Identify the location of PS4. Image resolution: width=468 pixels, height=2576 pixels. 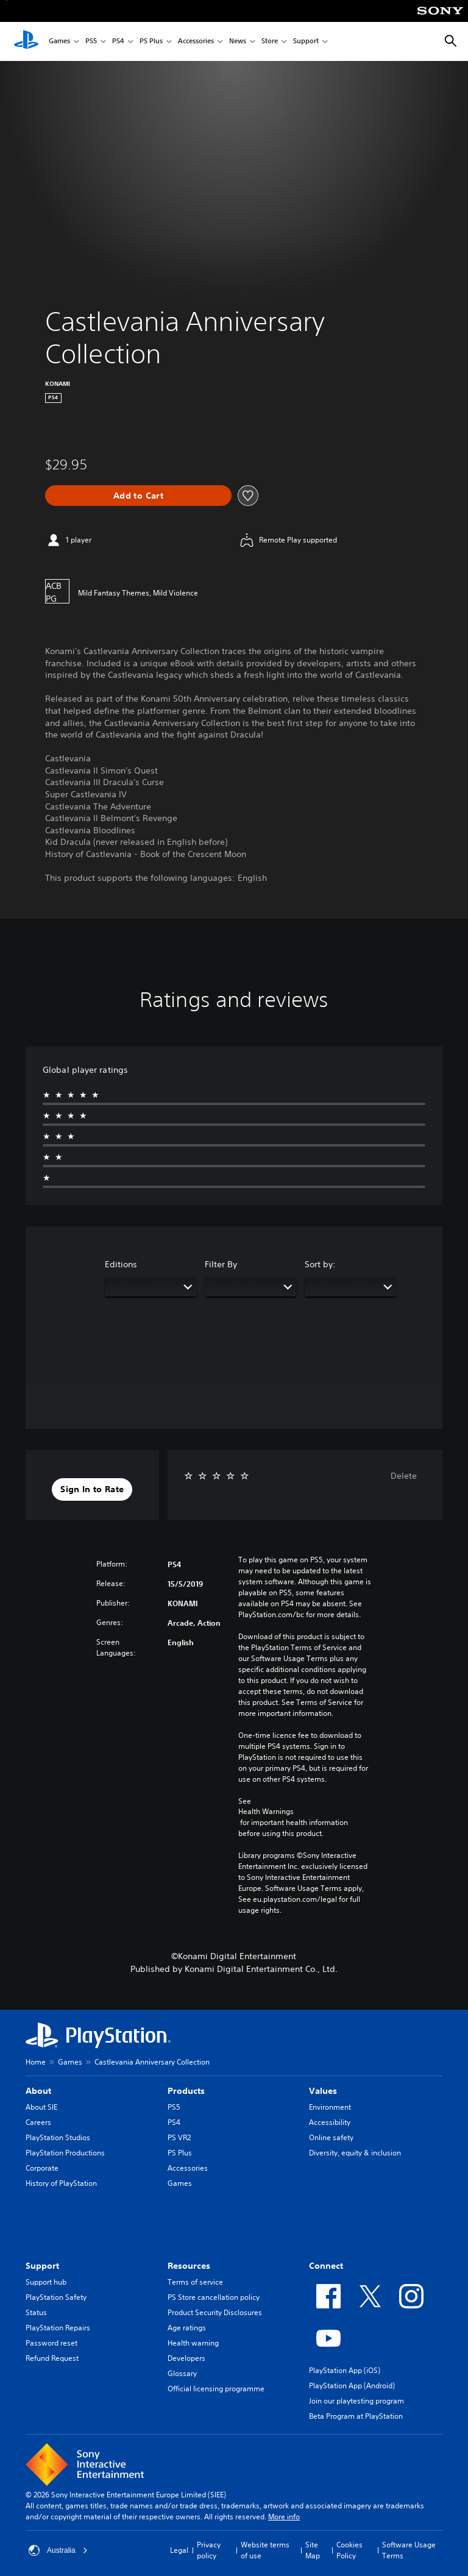
(118, 41).